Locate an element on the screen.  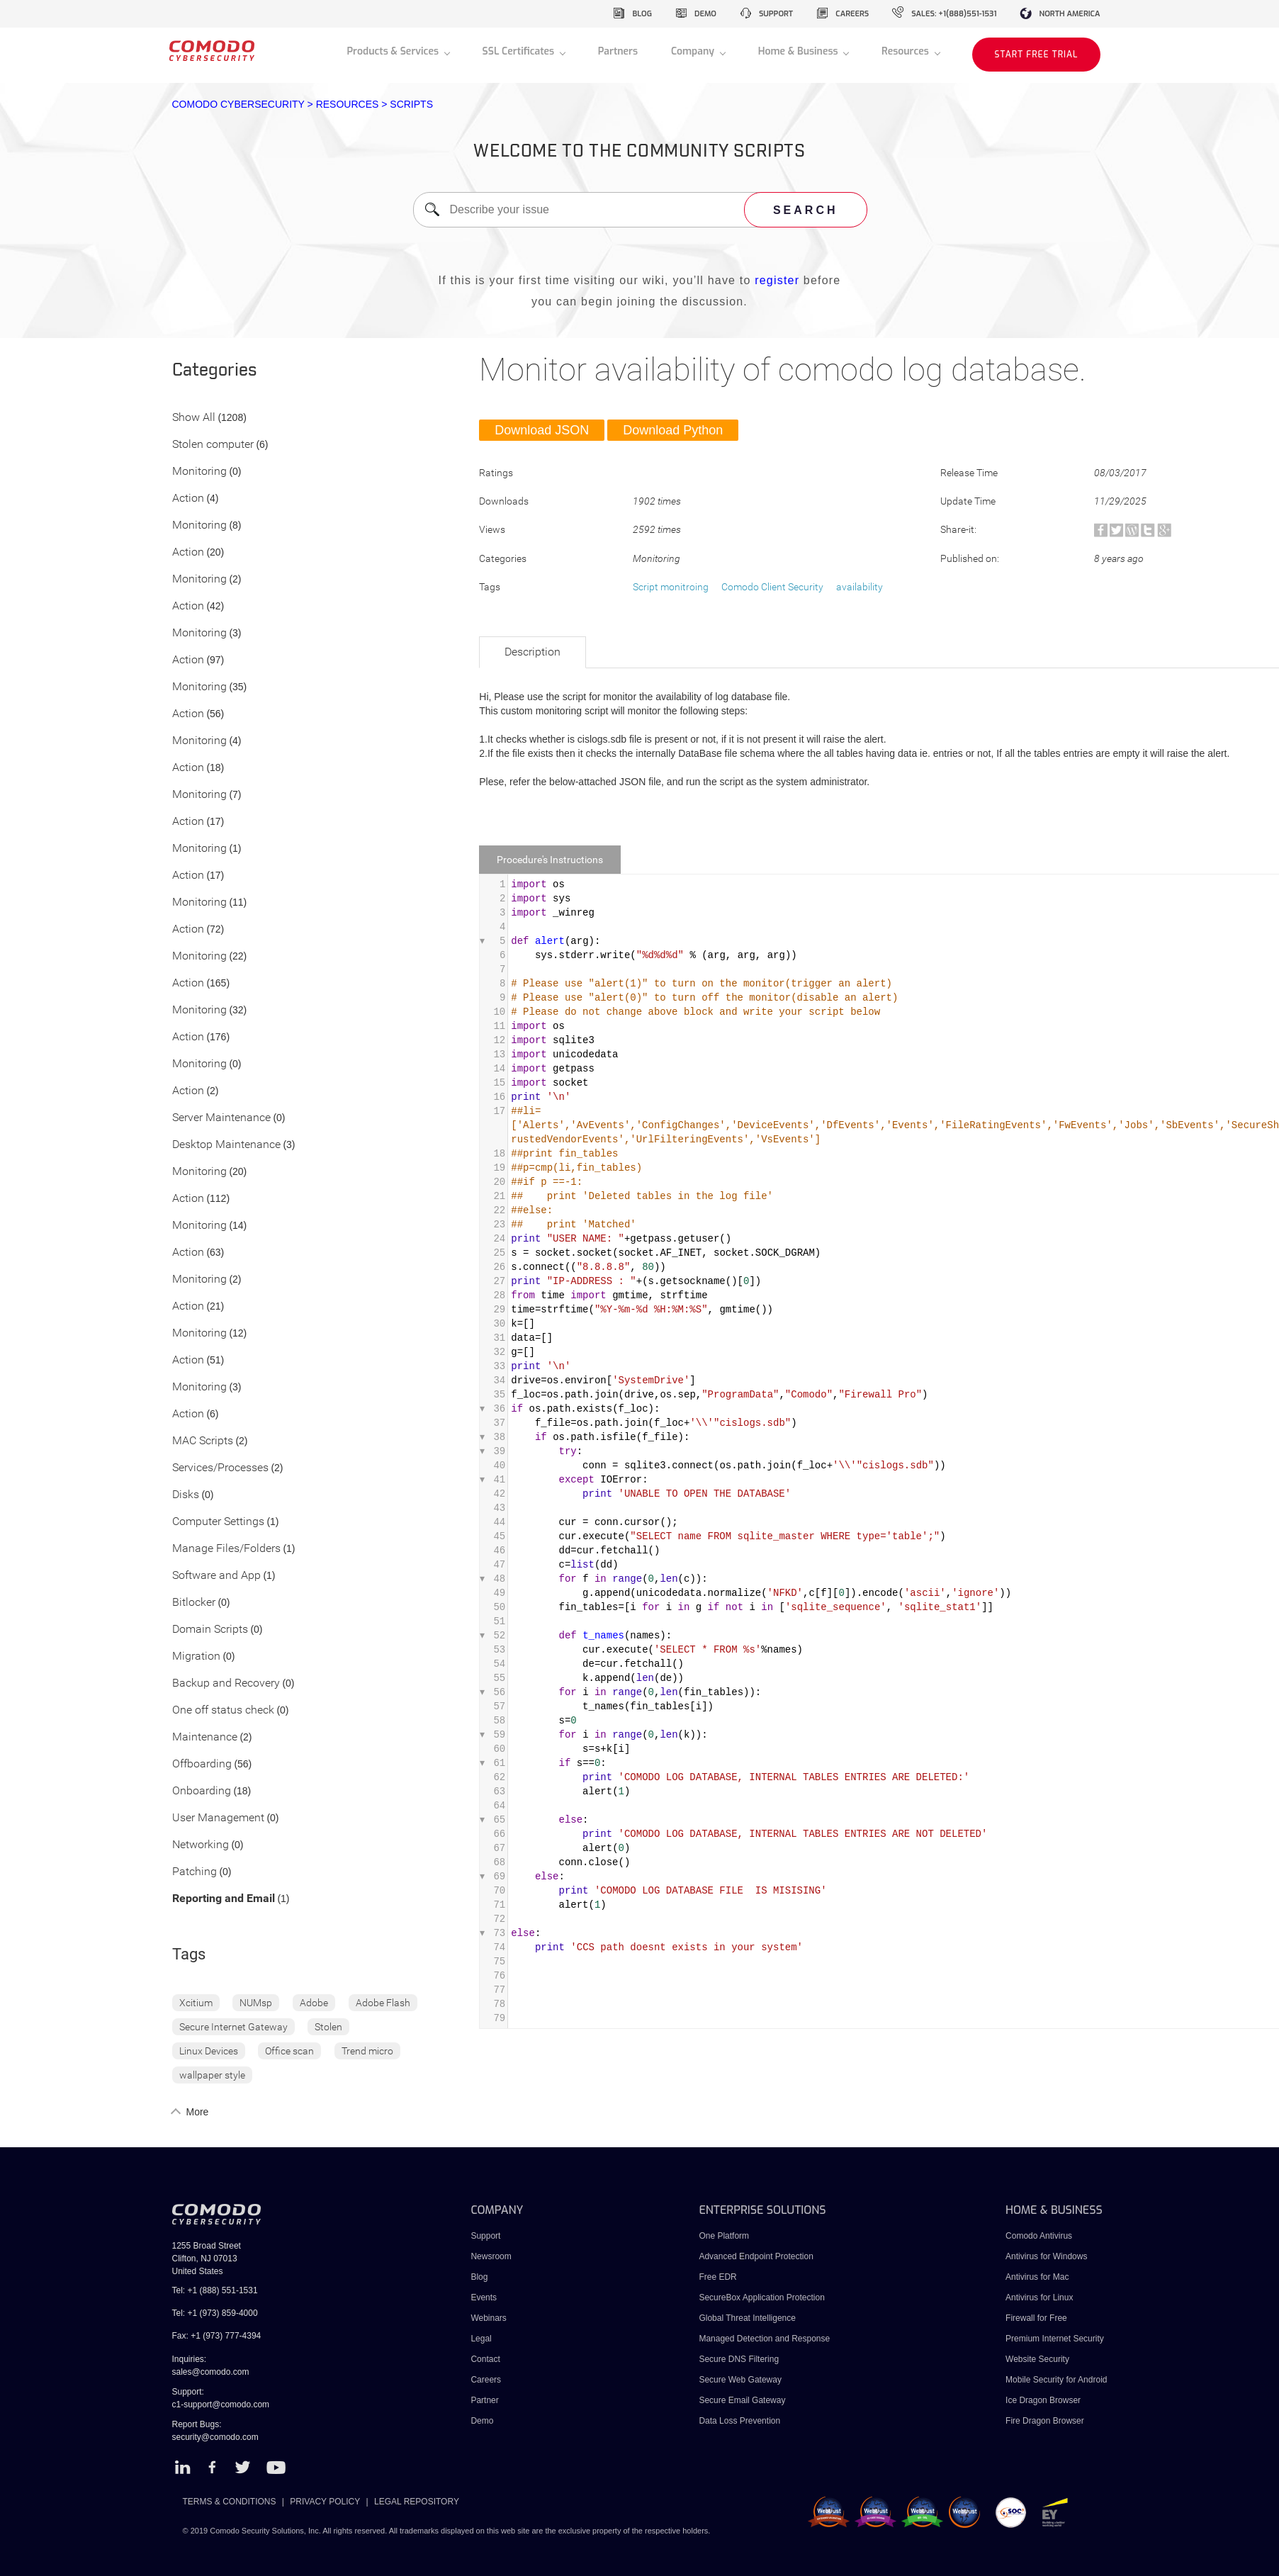
Tel: +1 (888) 551-1531 is located at coordinates (215, 2290).